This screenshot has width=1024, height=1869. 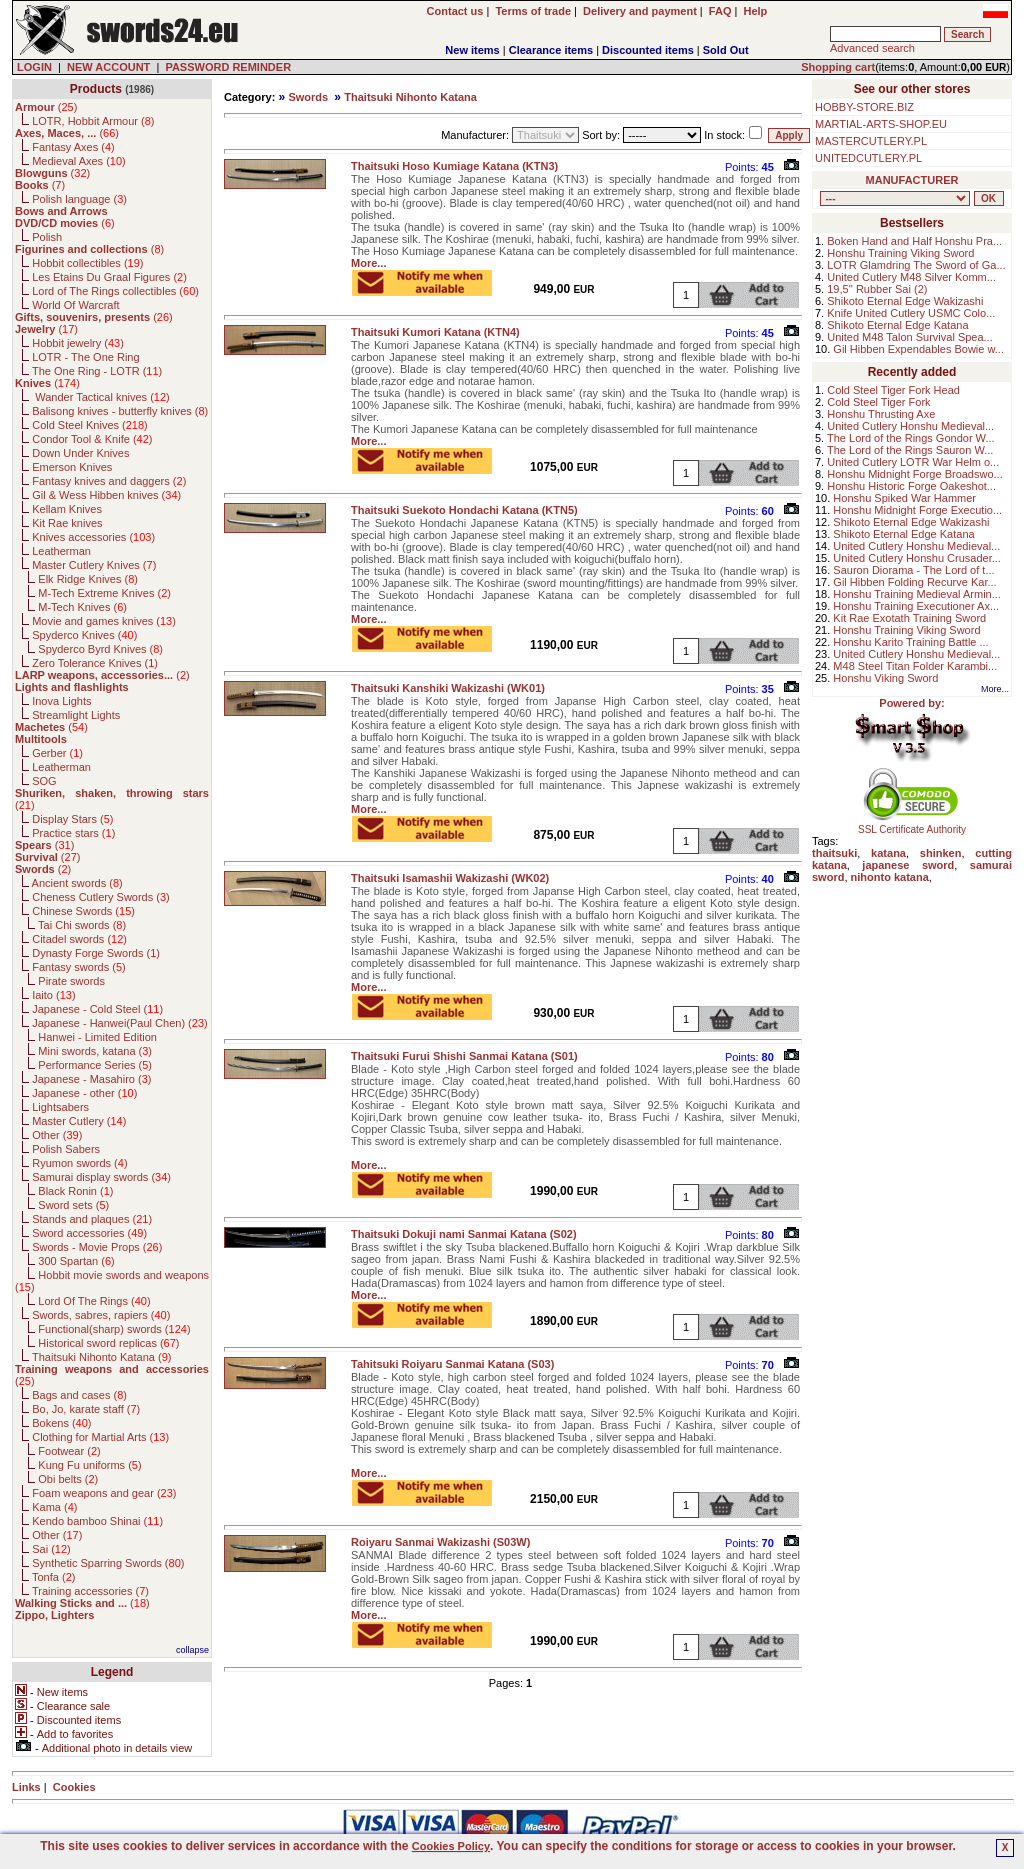 What do you see at coordinates (89, 1465) in the screenshot?
I see `Kung Fu uniforms ()` at bounding box center [89, 1465].